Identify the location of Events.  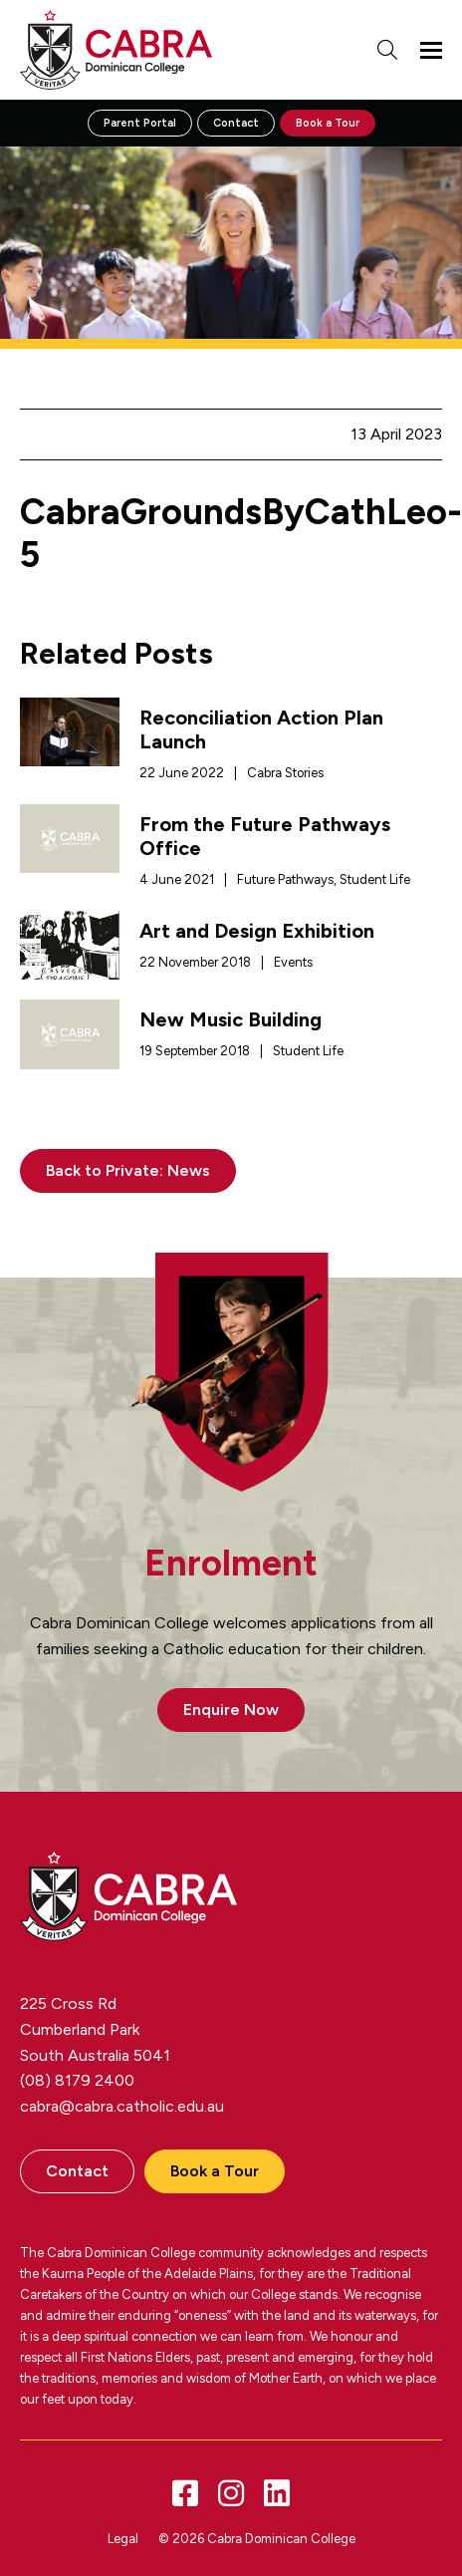
(293, 962).